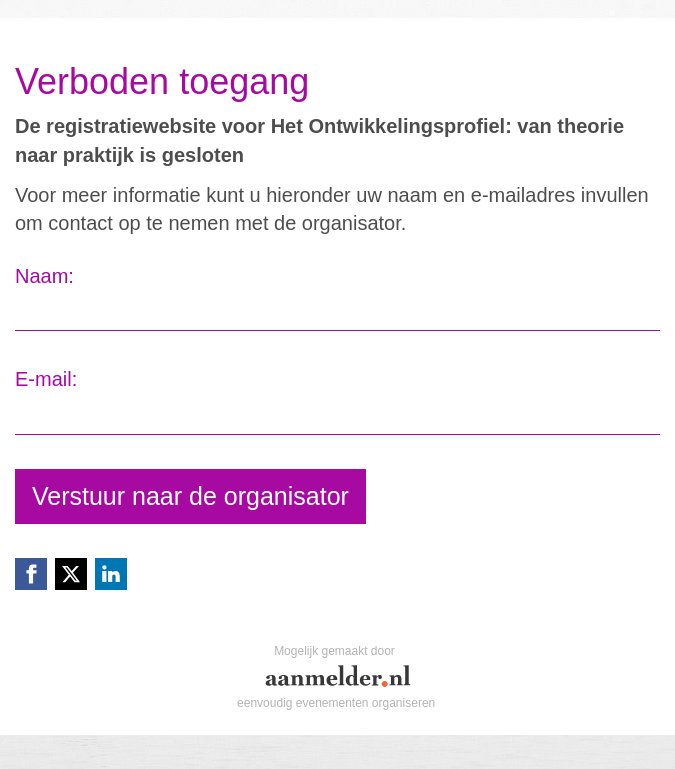  I want to click on [Facebook link], so click(31, 574).